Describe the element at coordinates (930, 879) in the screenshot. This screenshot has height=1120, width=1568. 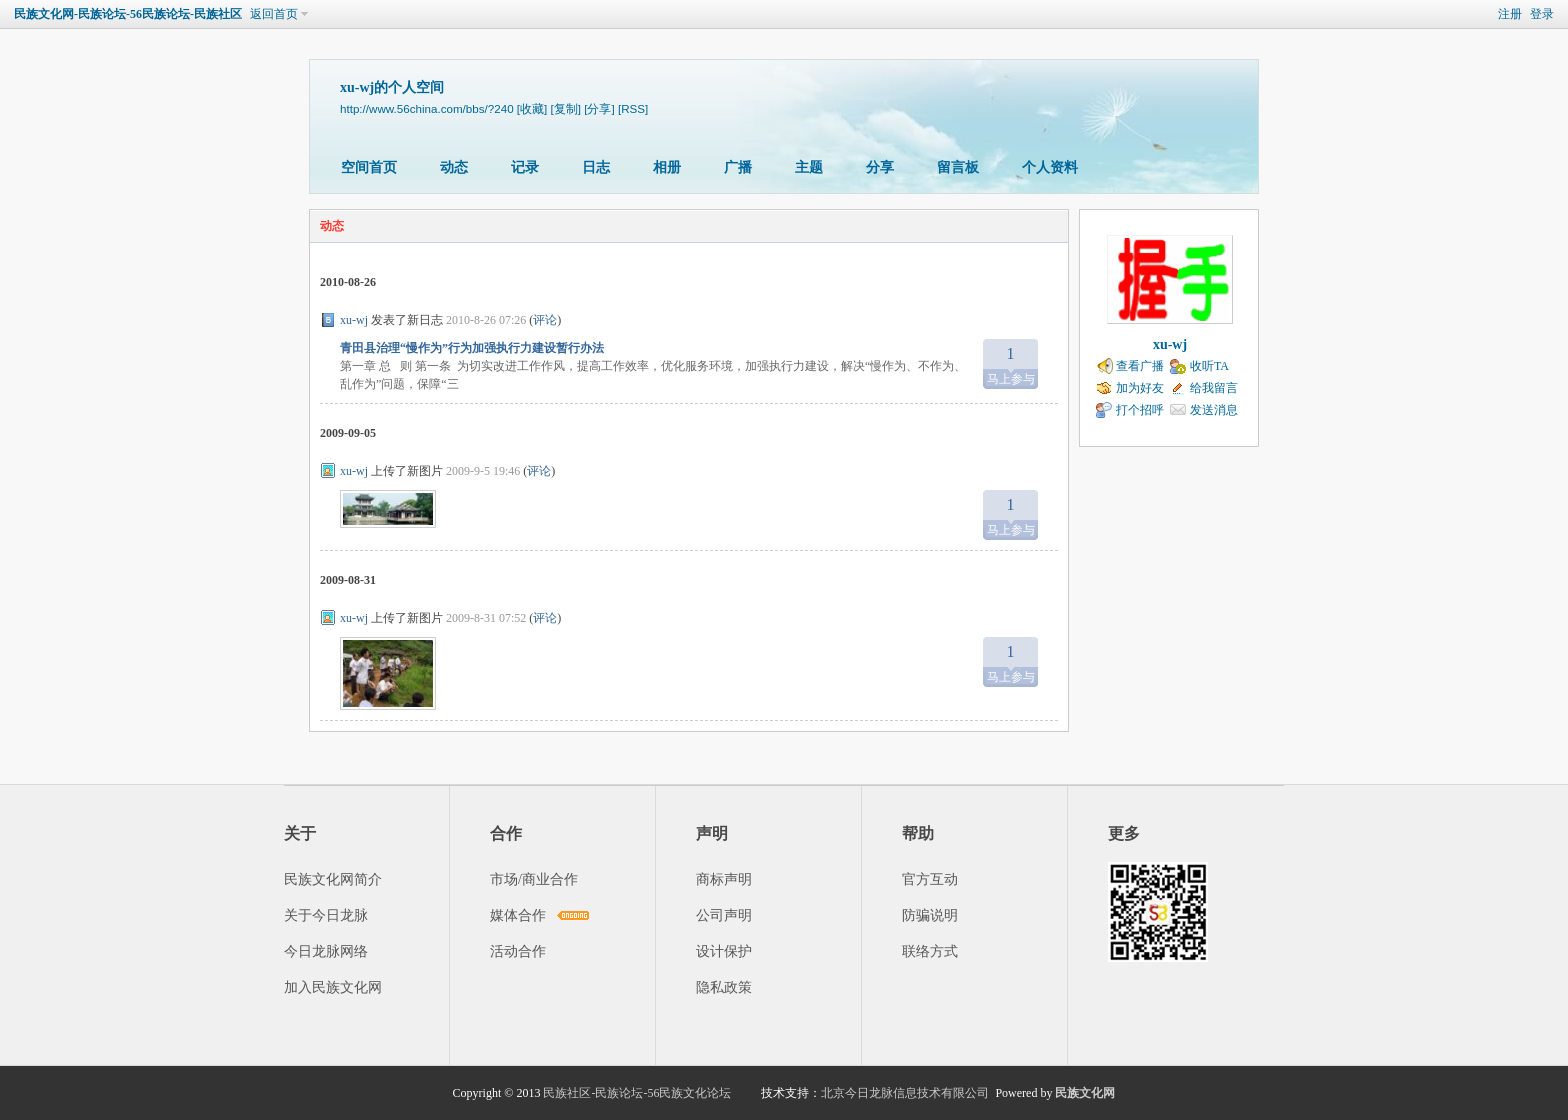
I see `官方互动` at that location.